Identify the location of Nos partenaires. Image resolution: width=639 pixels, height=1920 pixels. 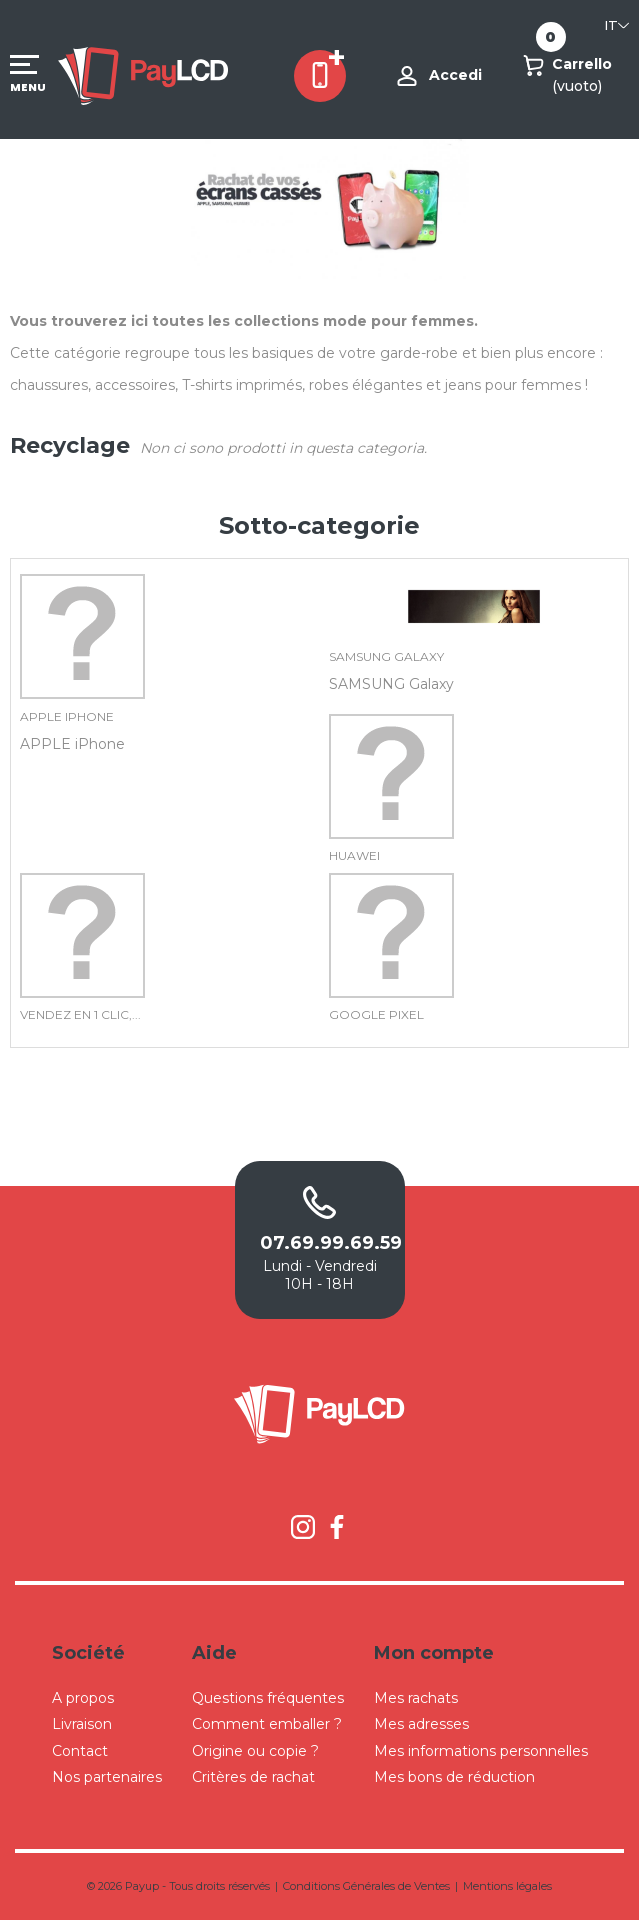
(107, 1777).